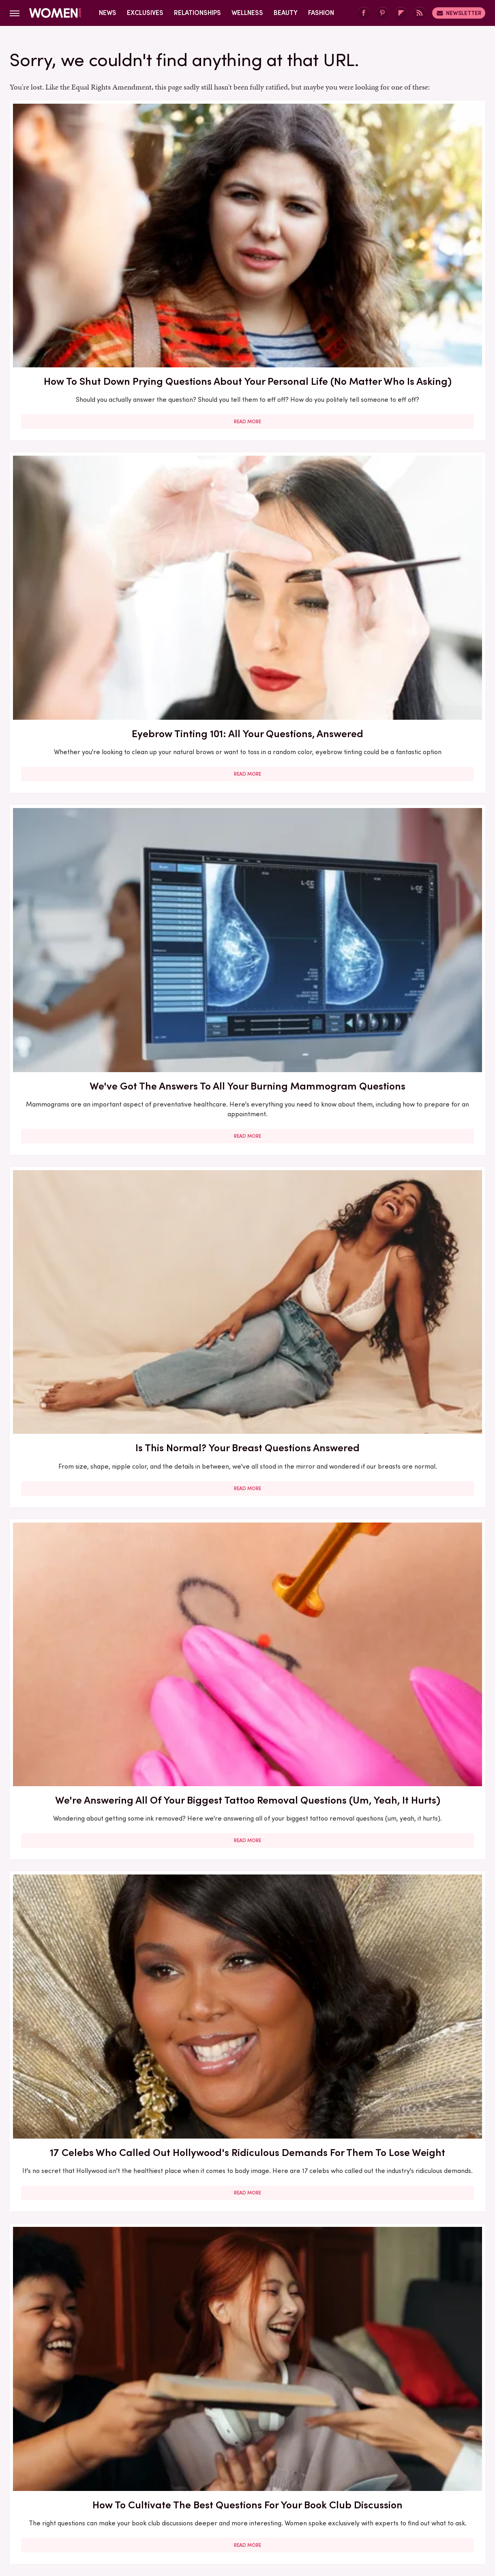 Image resolution: width=495 pixels, height=2576 pixels. Describe the element at coordinates (85, 1825) in the screenshot. I see `Here's What Would Happen If You Stopped Showering` at that location.